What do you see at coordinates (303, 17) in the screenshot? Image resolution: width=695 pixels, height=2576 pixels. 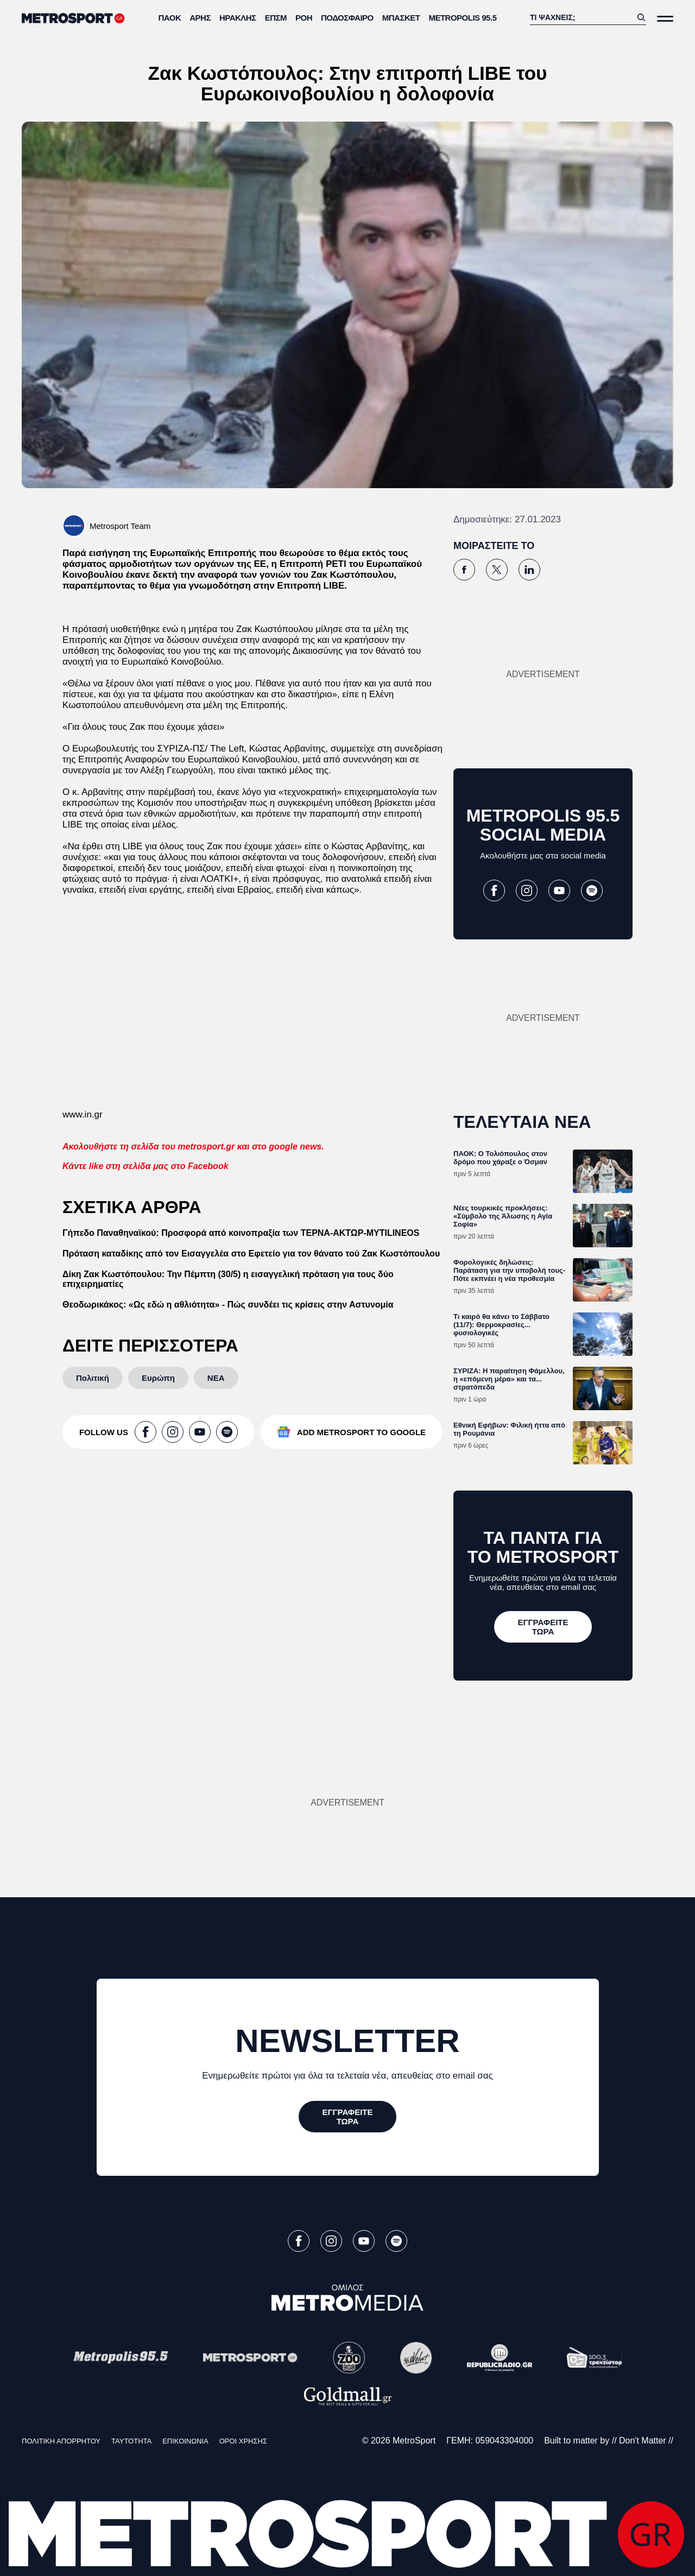 I see `ΡΟΗ` at bounding box center [303, 17].